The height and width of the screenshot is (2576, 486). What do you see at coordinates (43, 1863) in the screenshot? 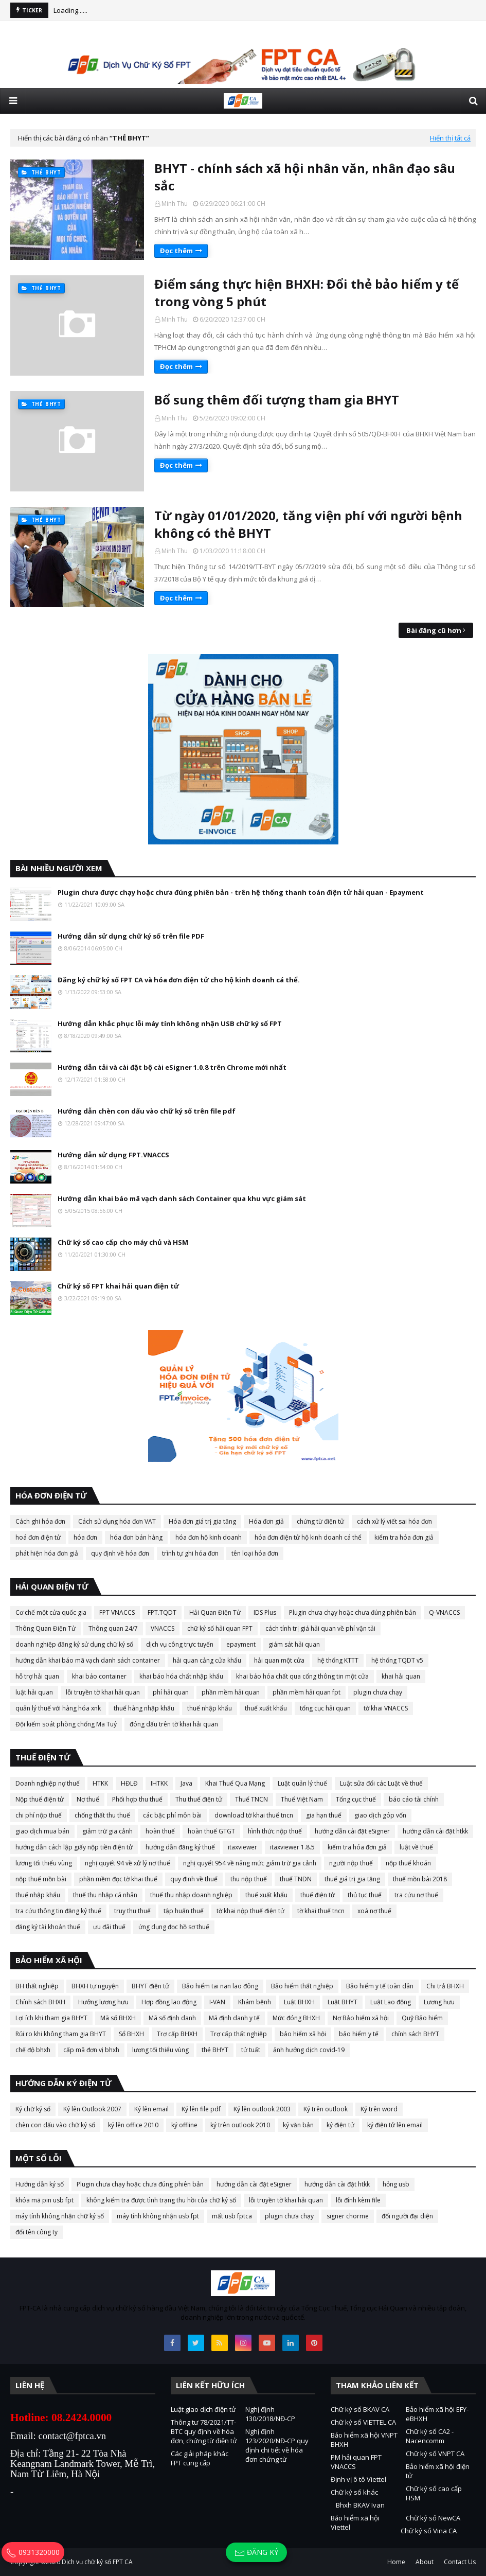
I see `lương tối thiểu vùng` at bounding box center [43, 1863].